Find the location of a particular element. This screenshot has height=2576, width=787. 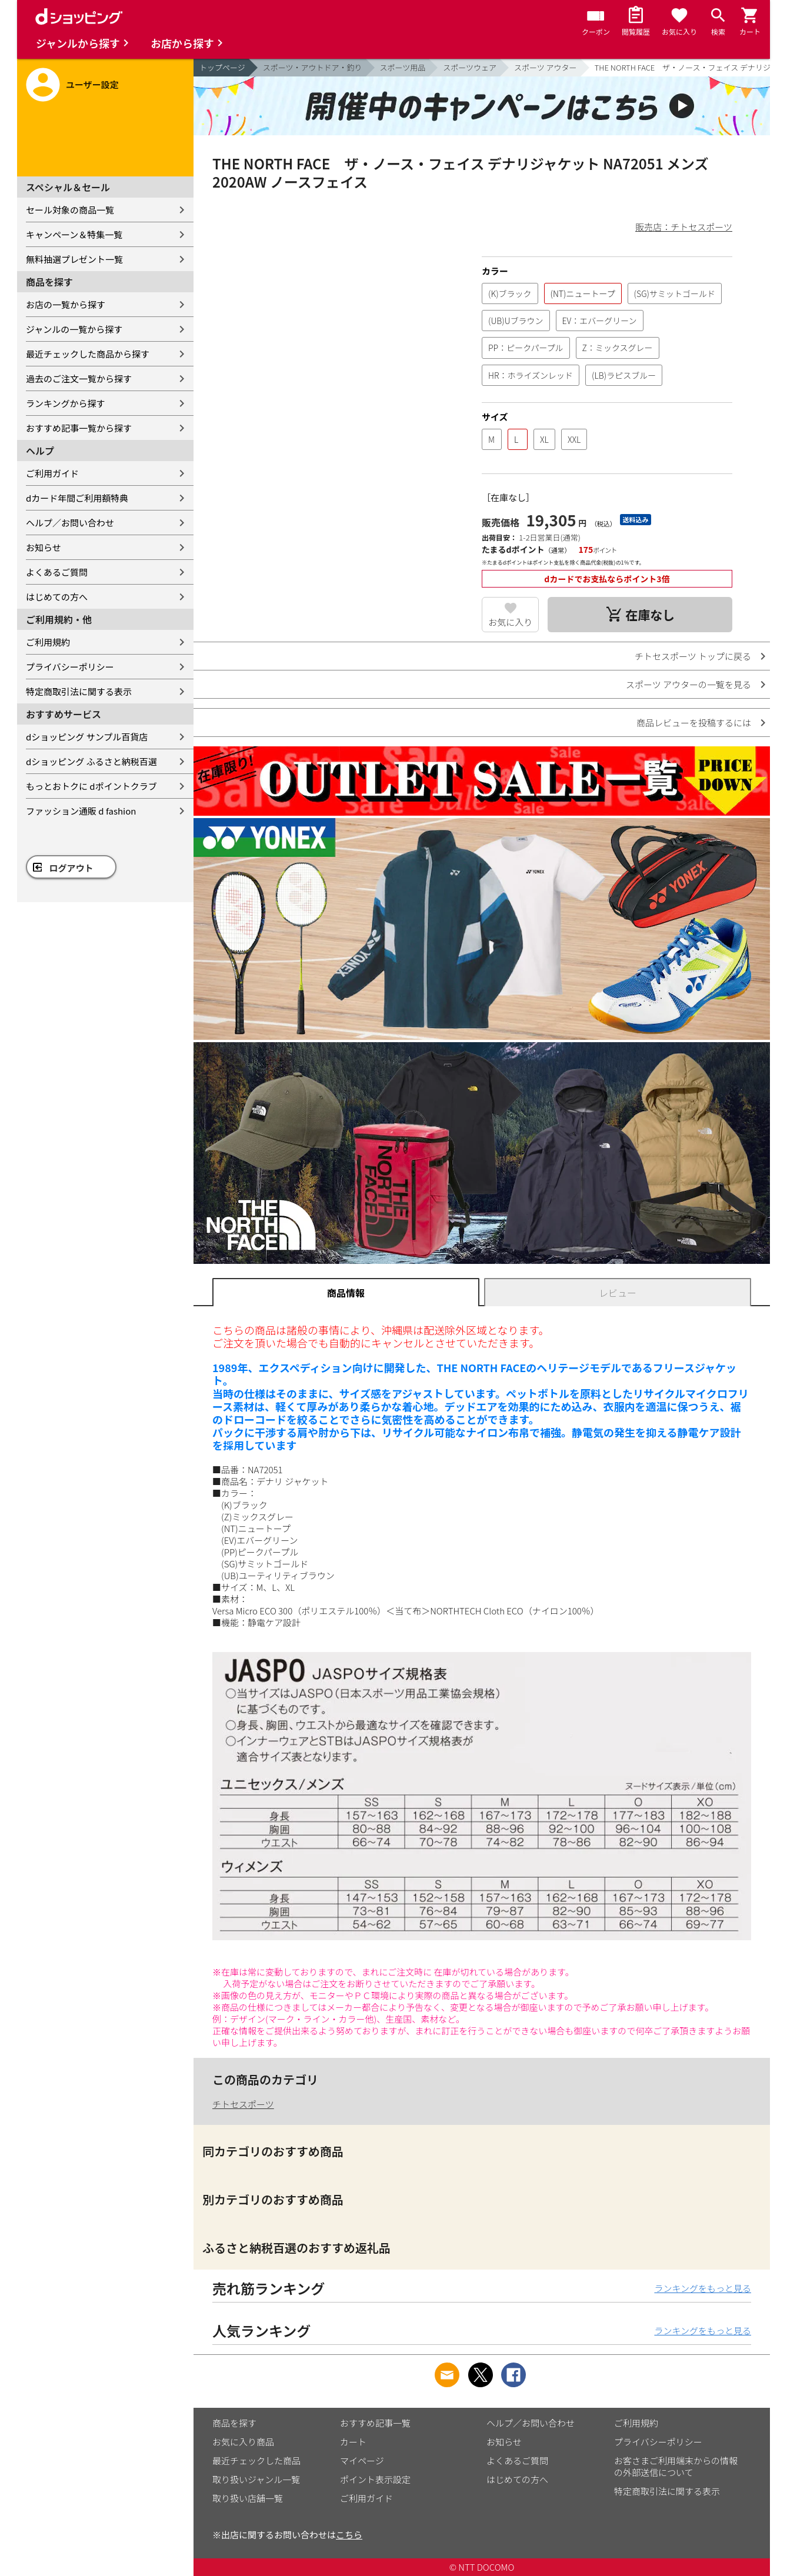

取り扱い店舗一覧 is located at coordinates (247, 2498).